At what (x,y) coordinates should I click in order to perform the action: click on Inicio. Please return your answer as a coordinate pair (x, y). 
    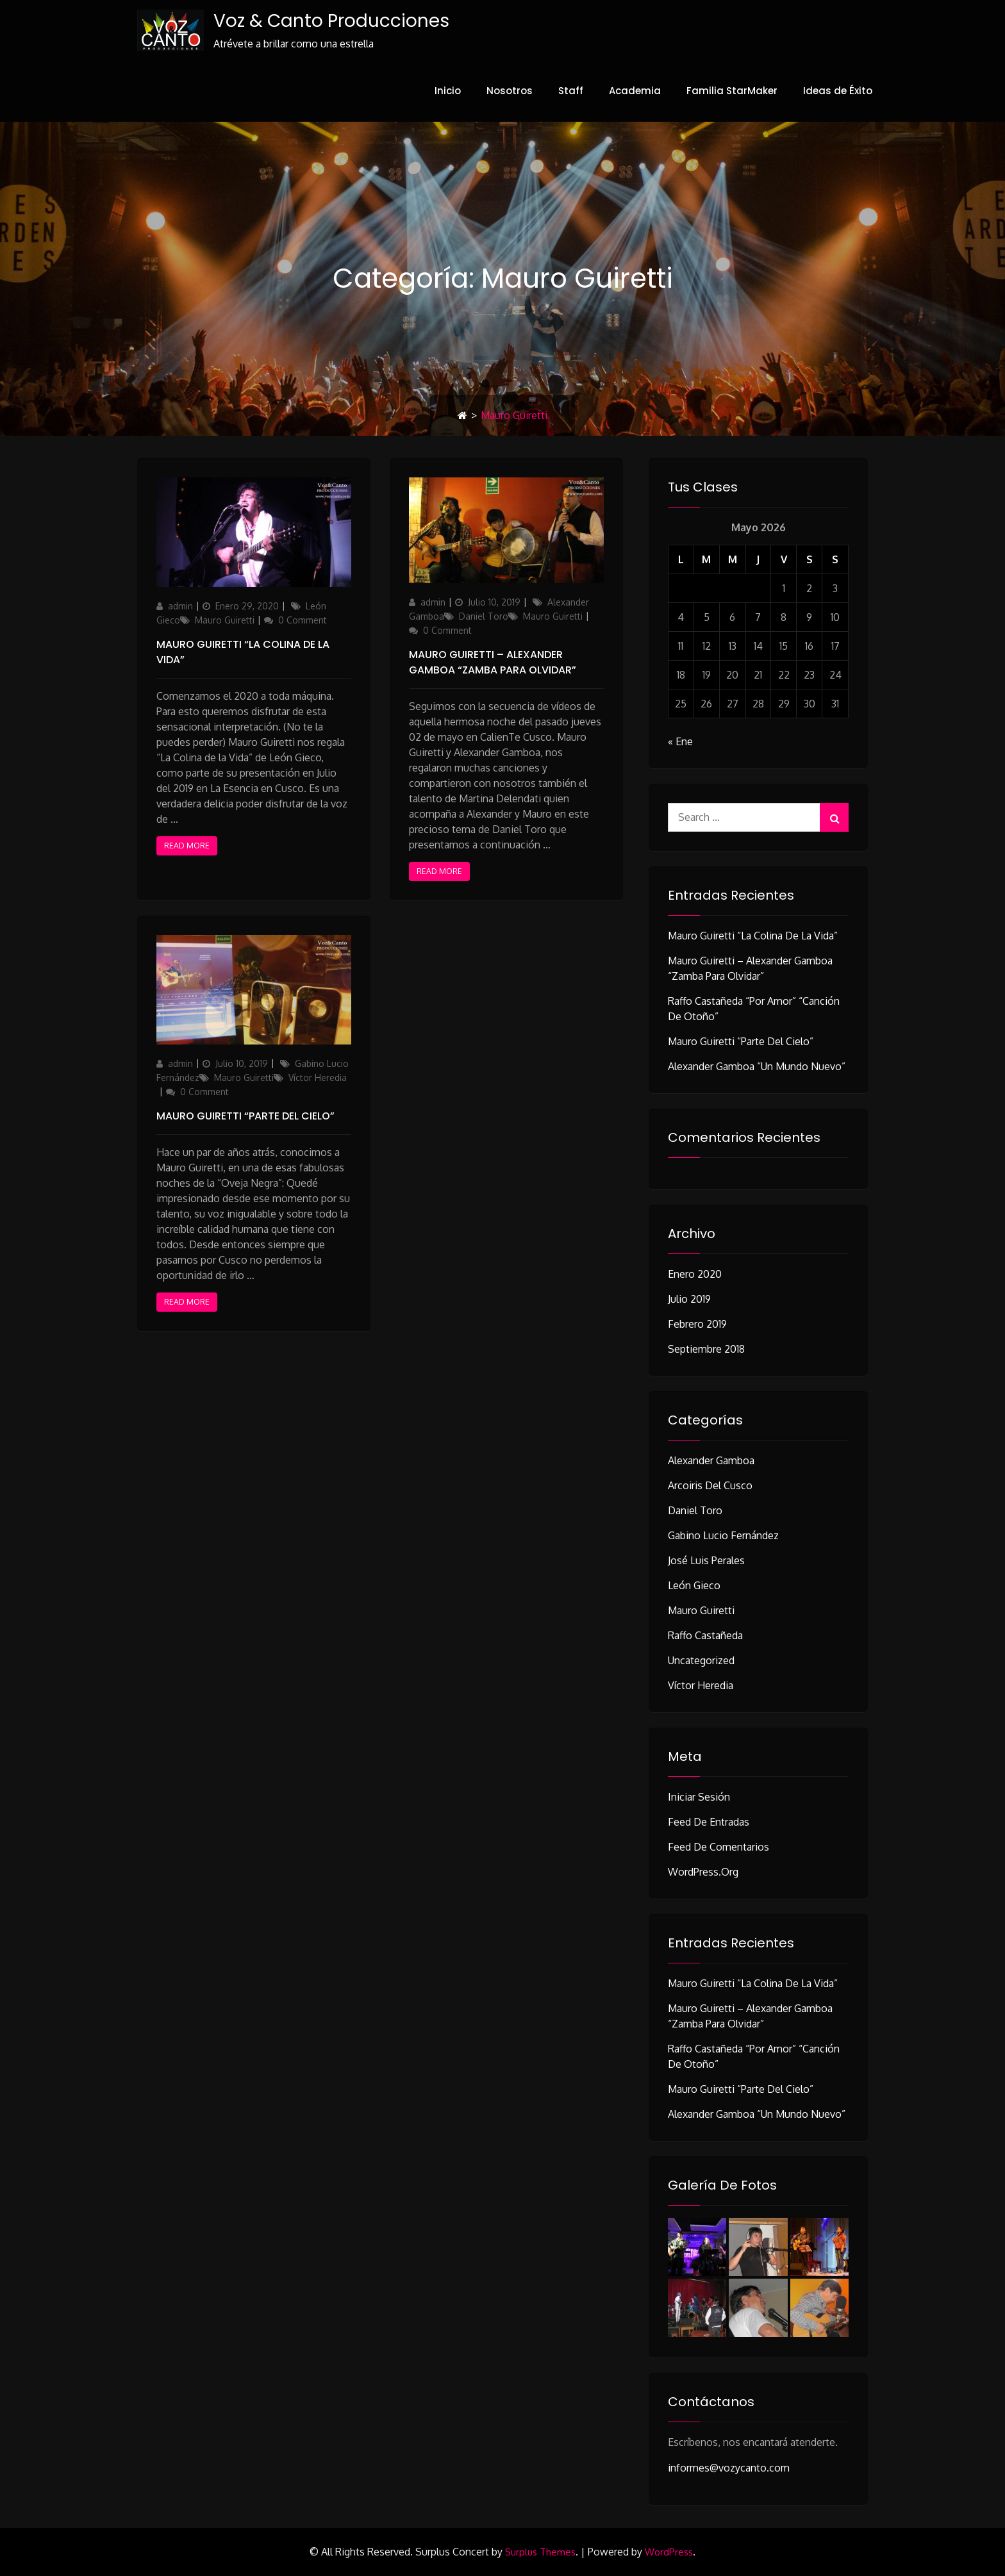
    Looking at the image, I should click on (448, 90).